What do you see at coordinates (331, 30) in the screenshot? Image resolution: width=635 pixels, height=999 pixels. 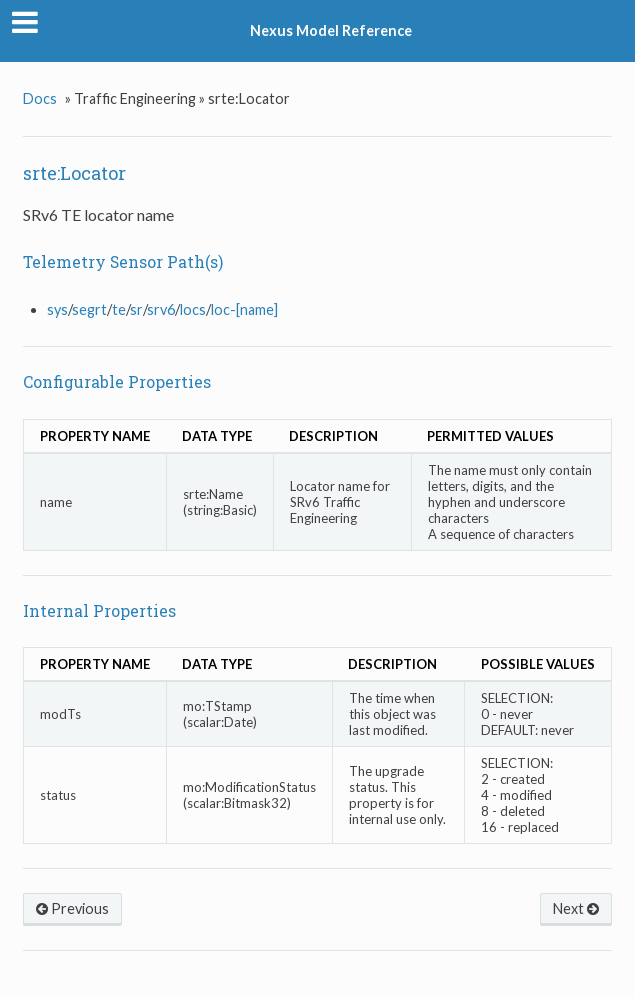 I see `Nexus Model Reference` at bounding box center [331, 30].